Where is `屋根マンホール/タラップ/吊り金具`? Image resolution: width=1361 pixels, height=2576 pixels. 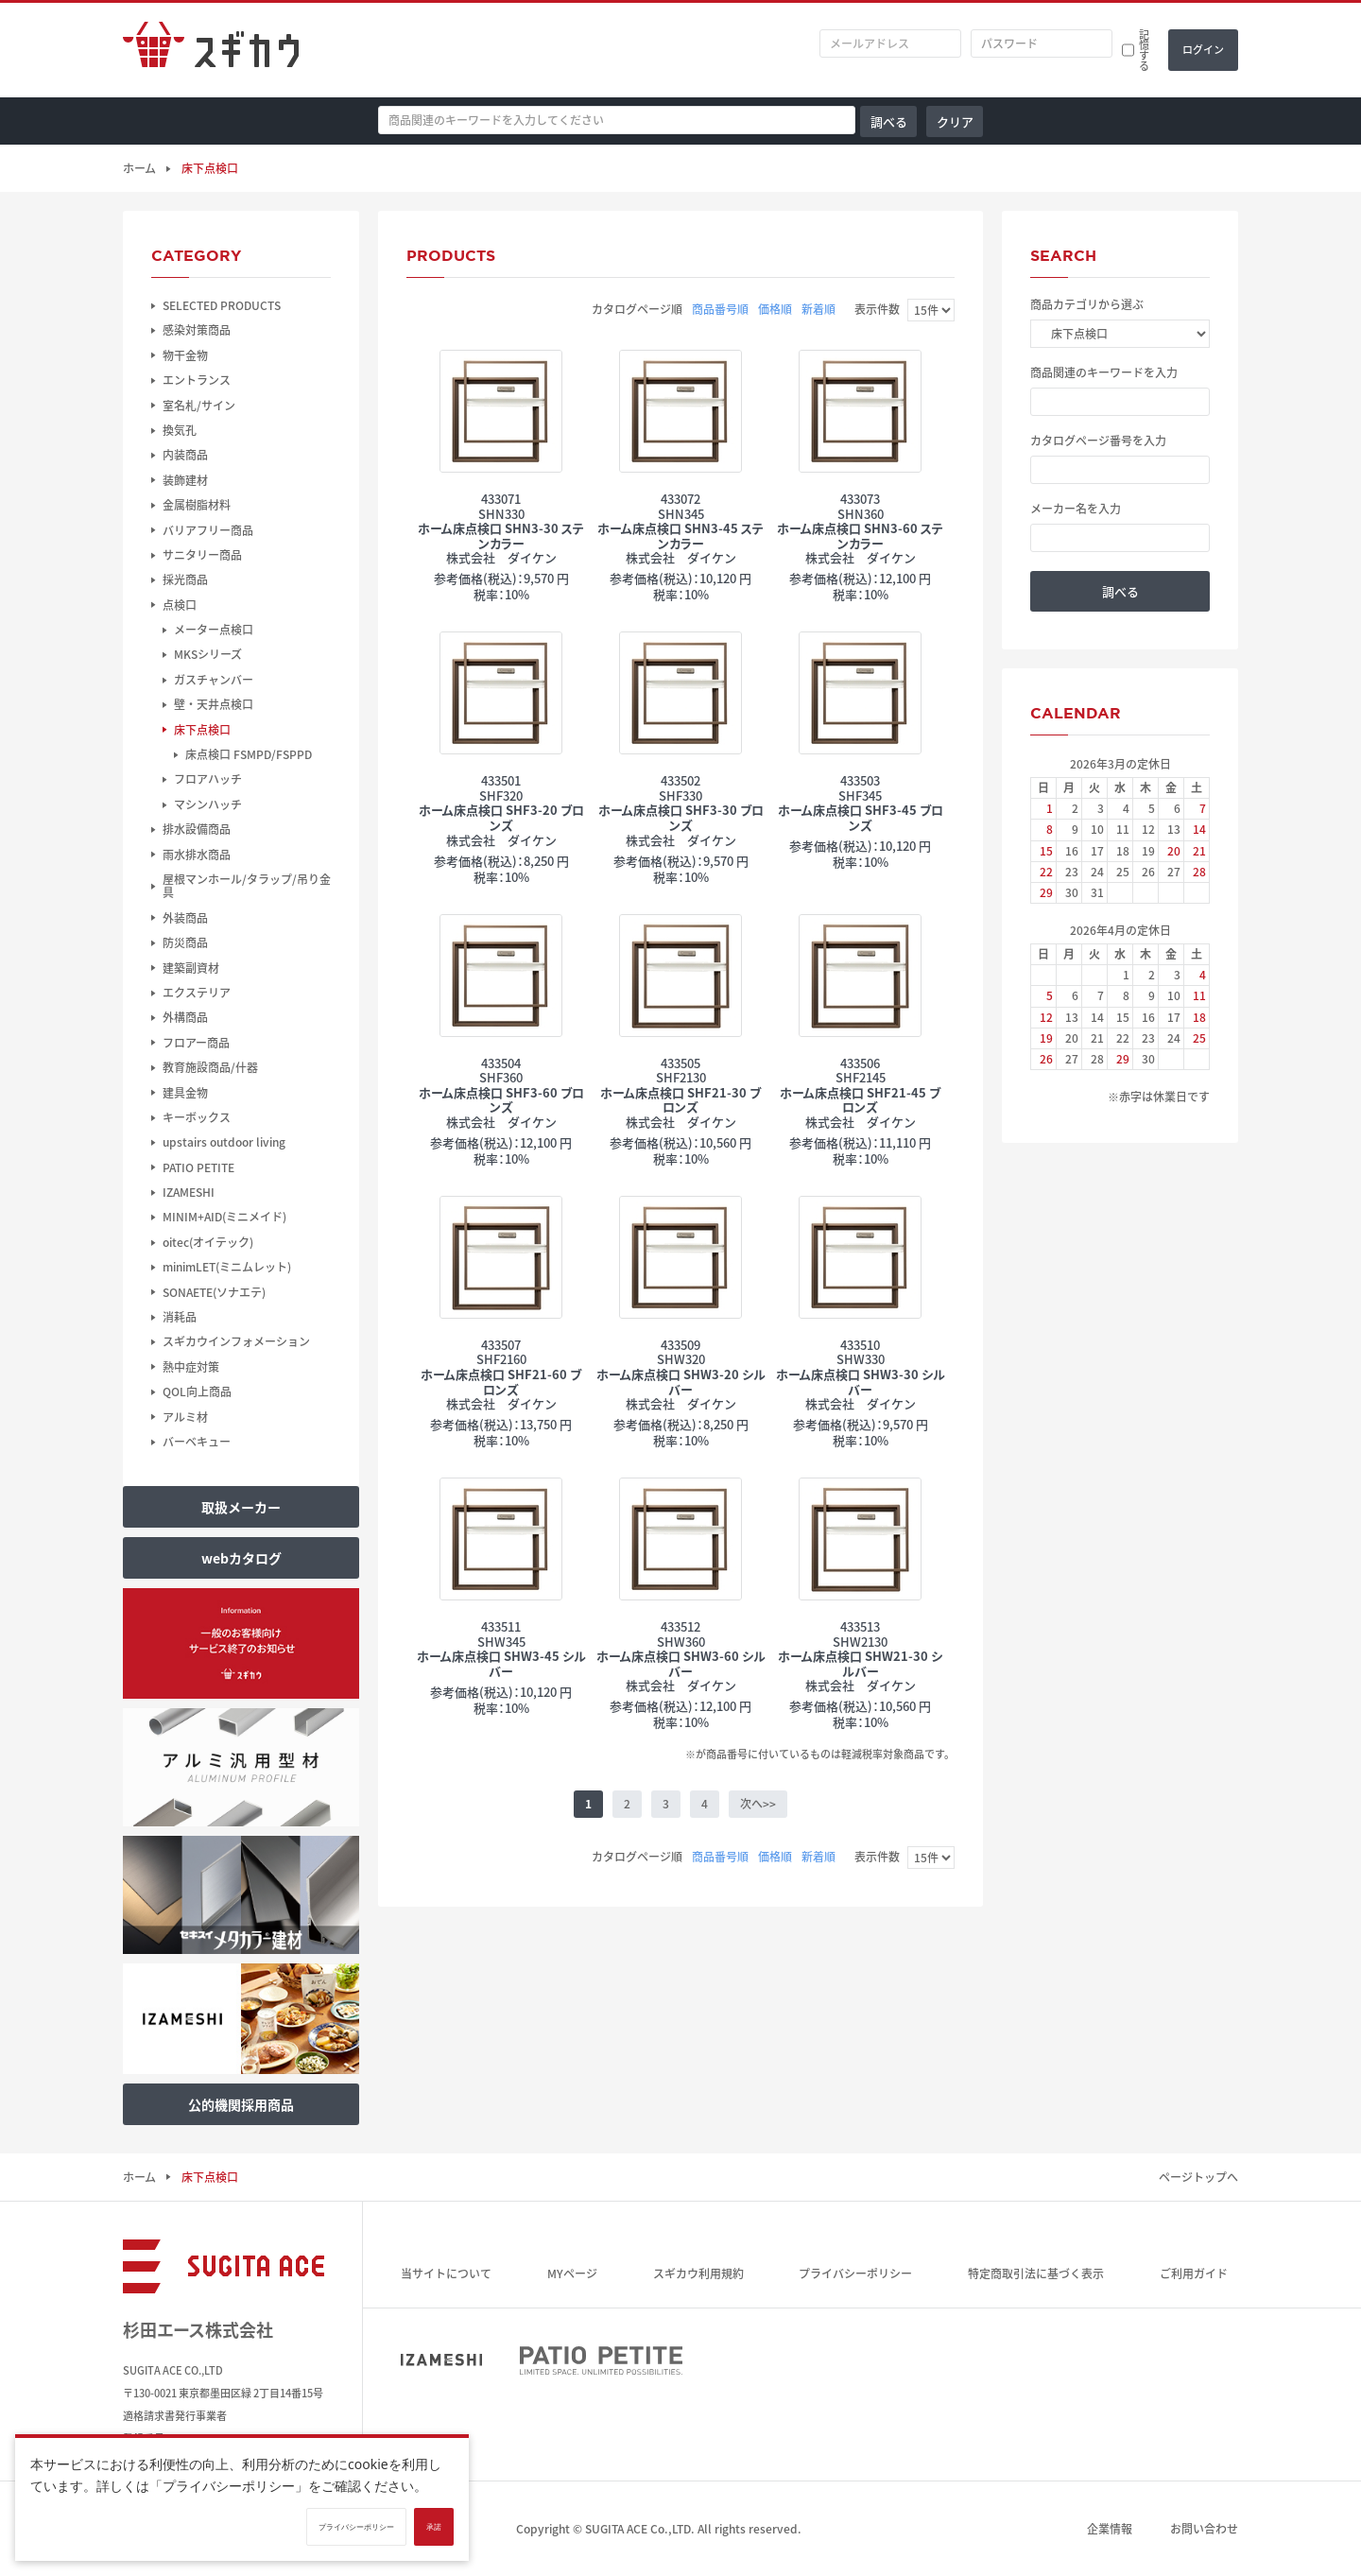
屋根マンホール/タラップ/吊り金具 is located at coordinates (247, 886).